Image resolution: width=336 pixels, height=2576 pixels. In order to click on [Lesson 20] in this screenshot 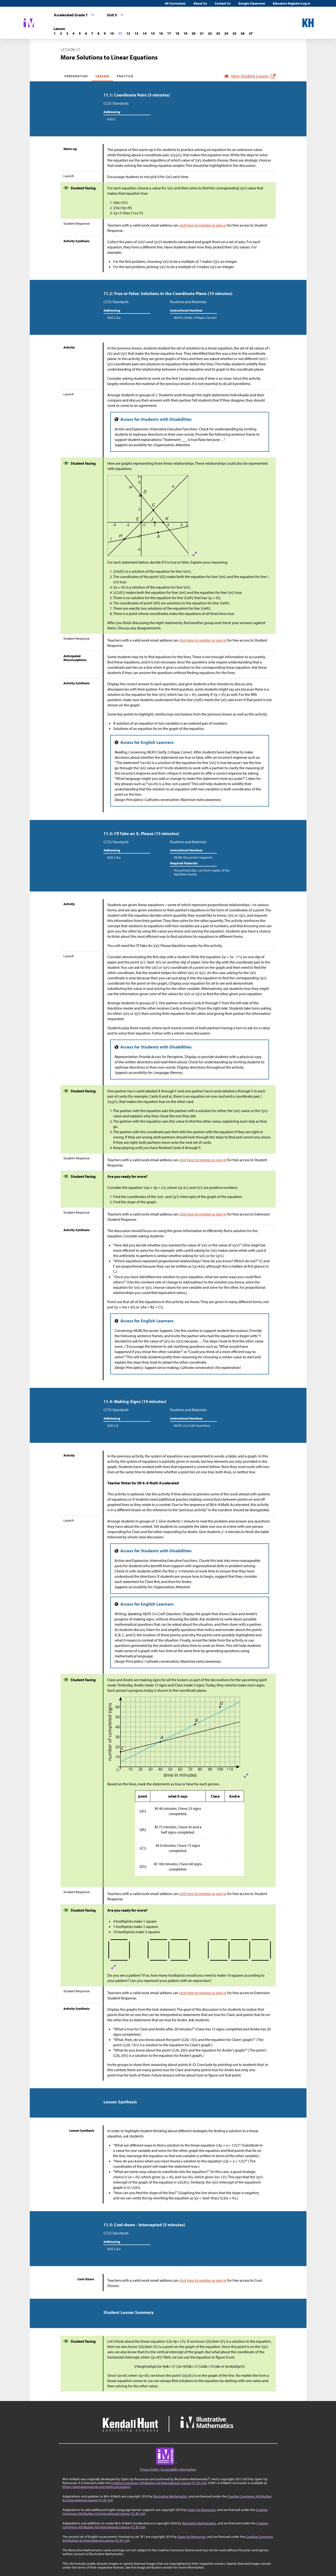, I will do `click(193, 33)`.